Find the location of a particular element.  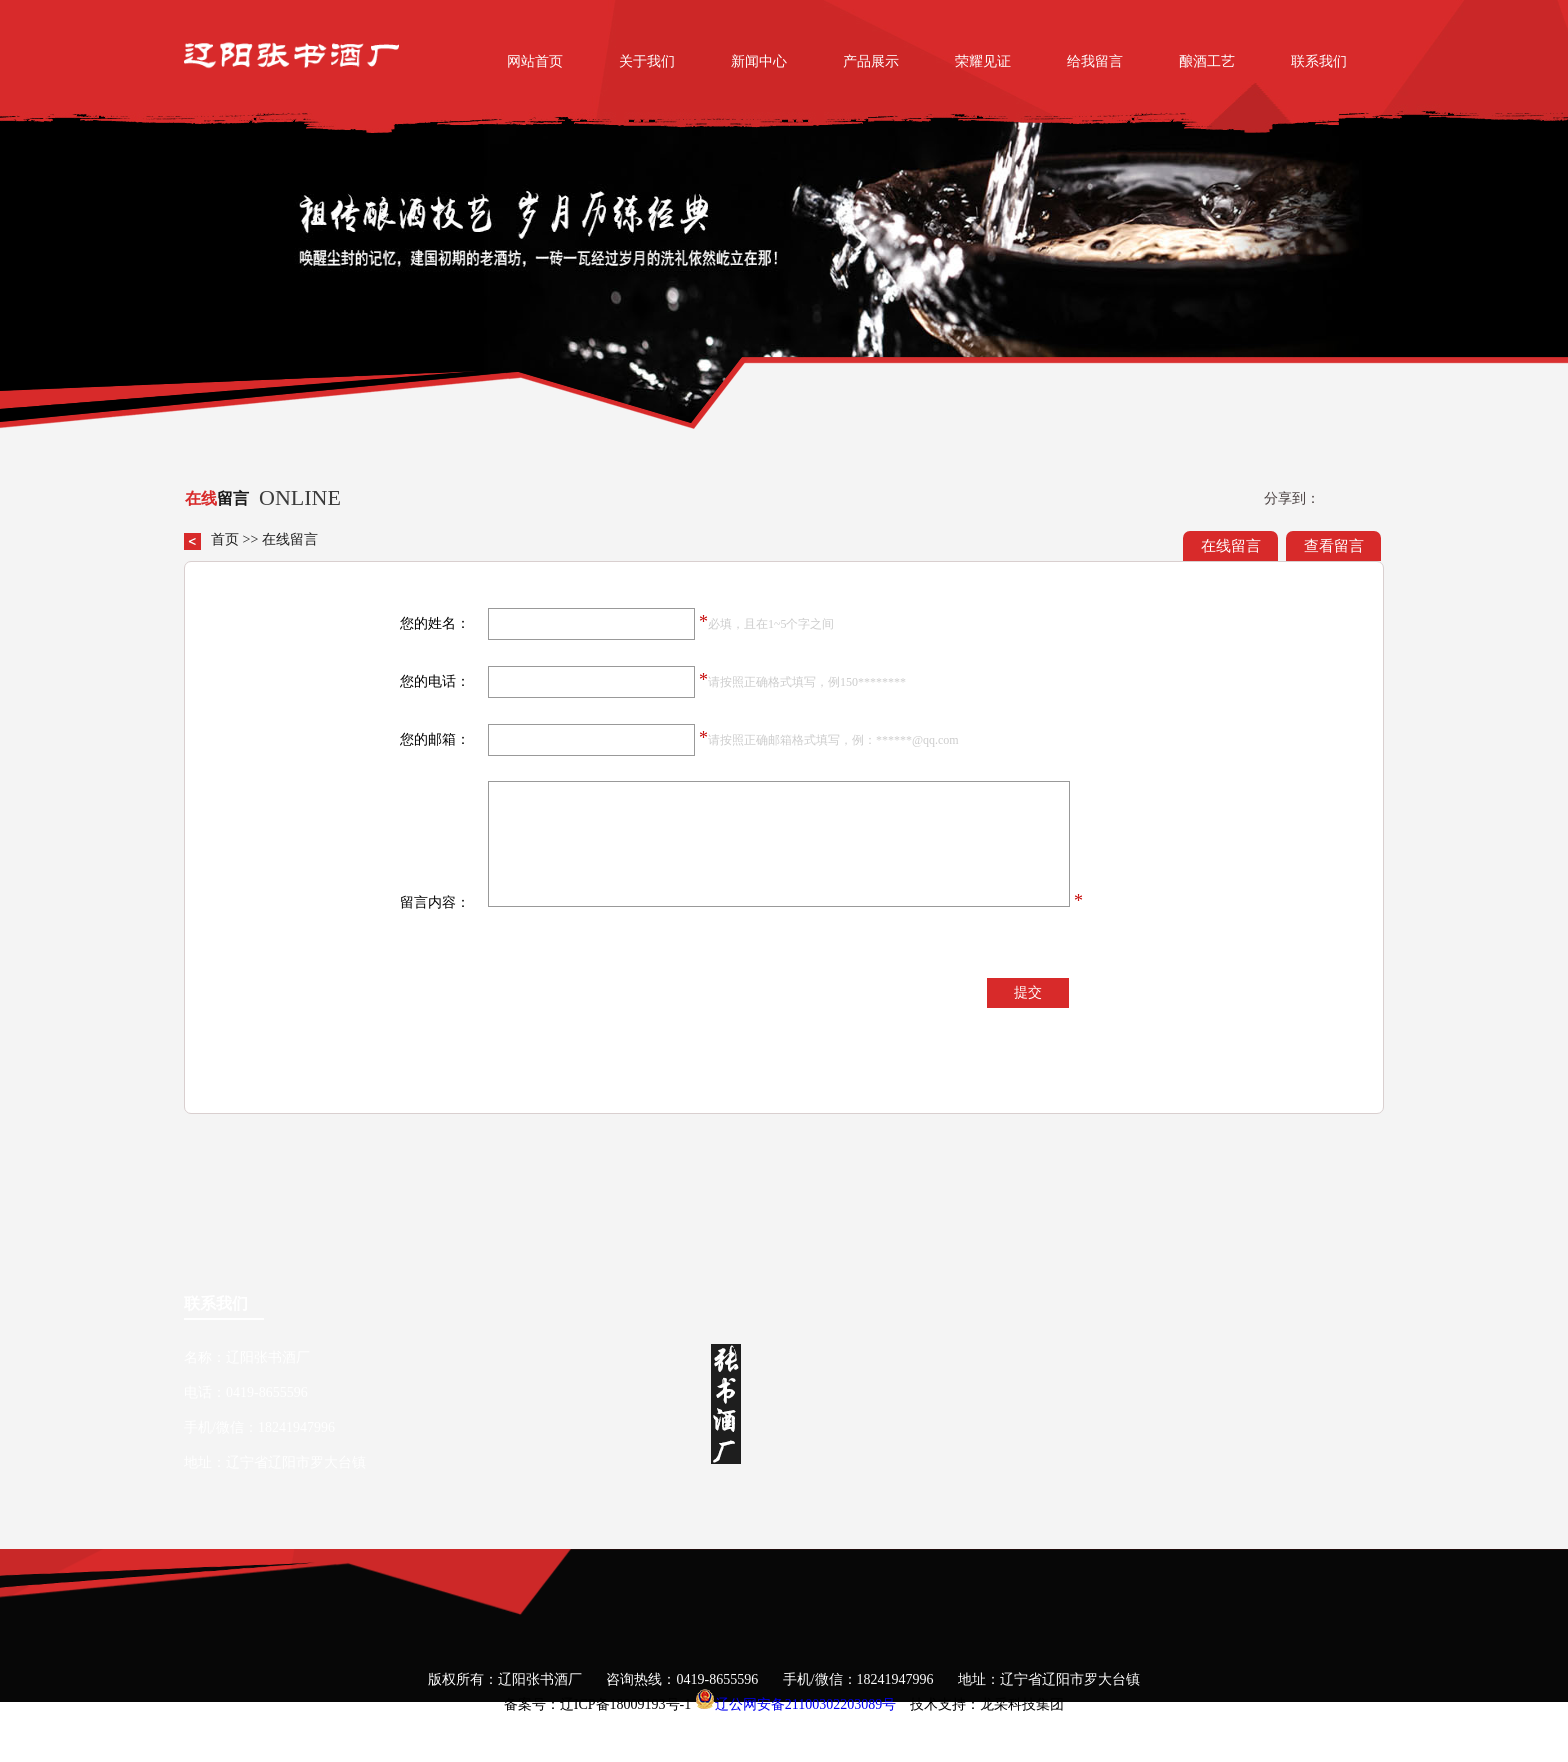

产品展示 is located at coordinates (871, 61).